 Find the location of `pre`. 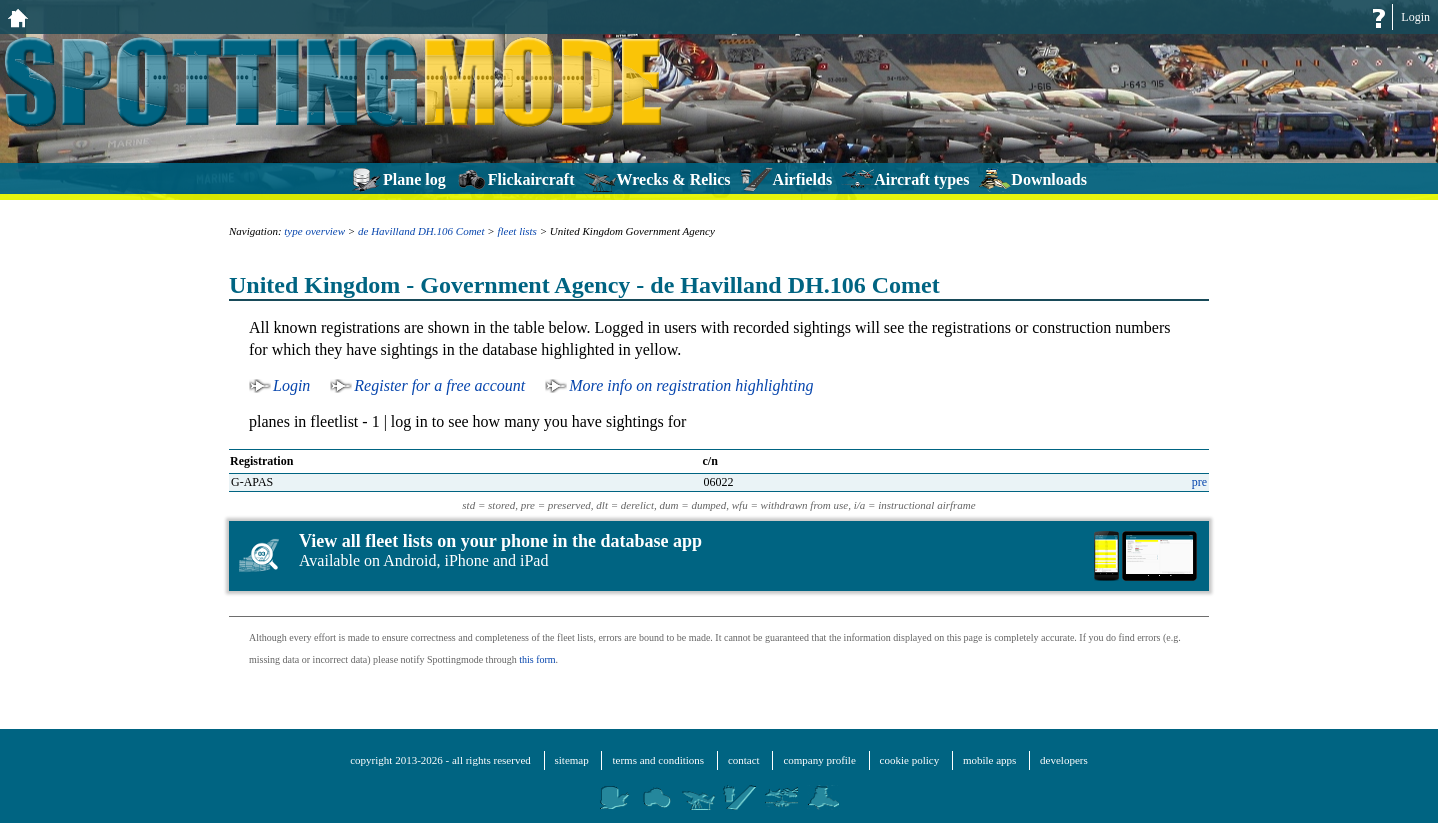

pre is located at coordinates (1199, 482).